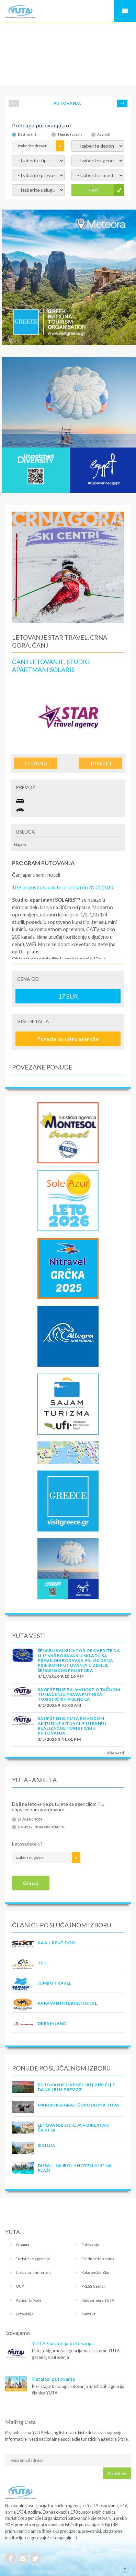 This screenshot has width=136, height=2576. I want to click on Letovanje, so click(25, 2314).